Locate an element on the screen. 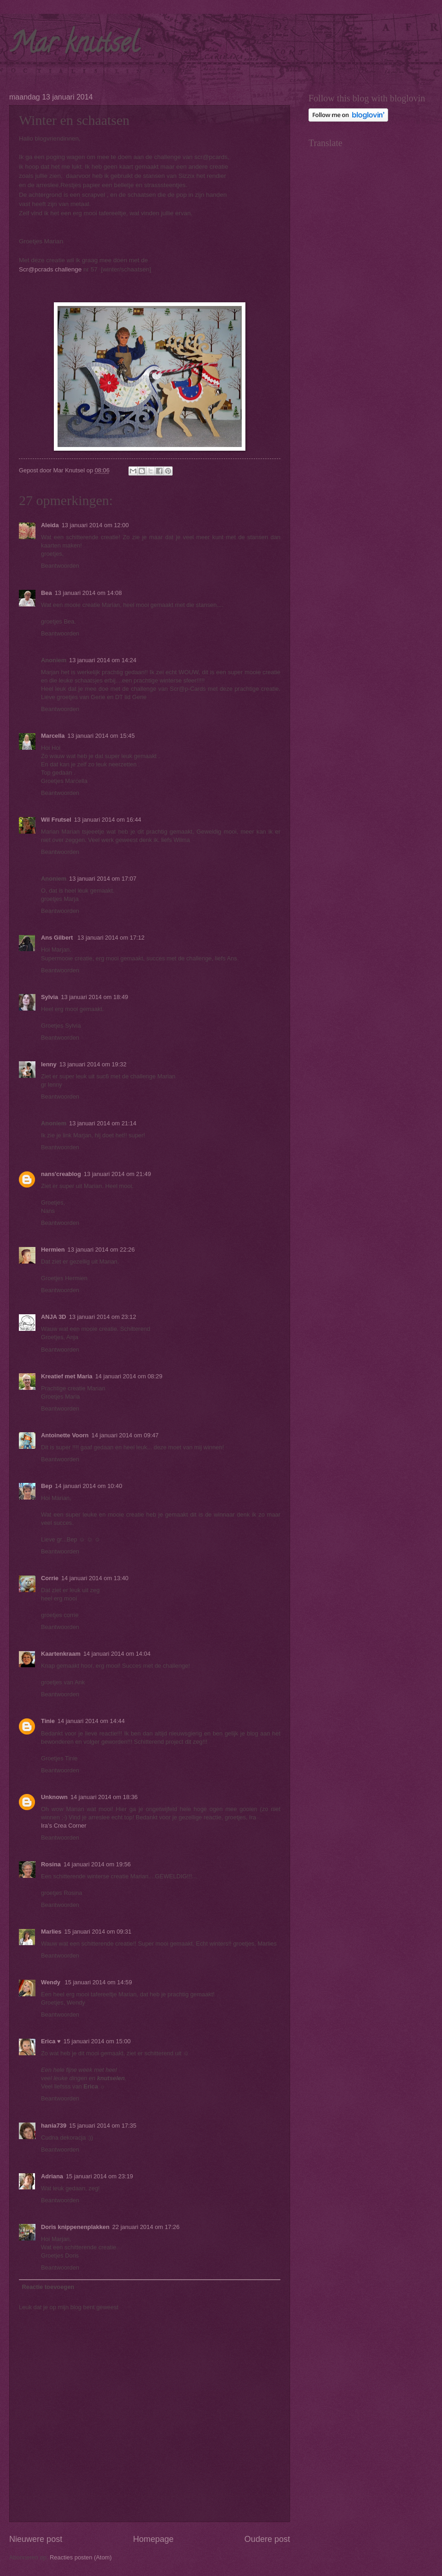 This screenshot has height=2576, width=442. Corrie is located at coordinates (49, 1578).